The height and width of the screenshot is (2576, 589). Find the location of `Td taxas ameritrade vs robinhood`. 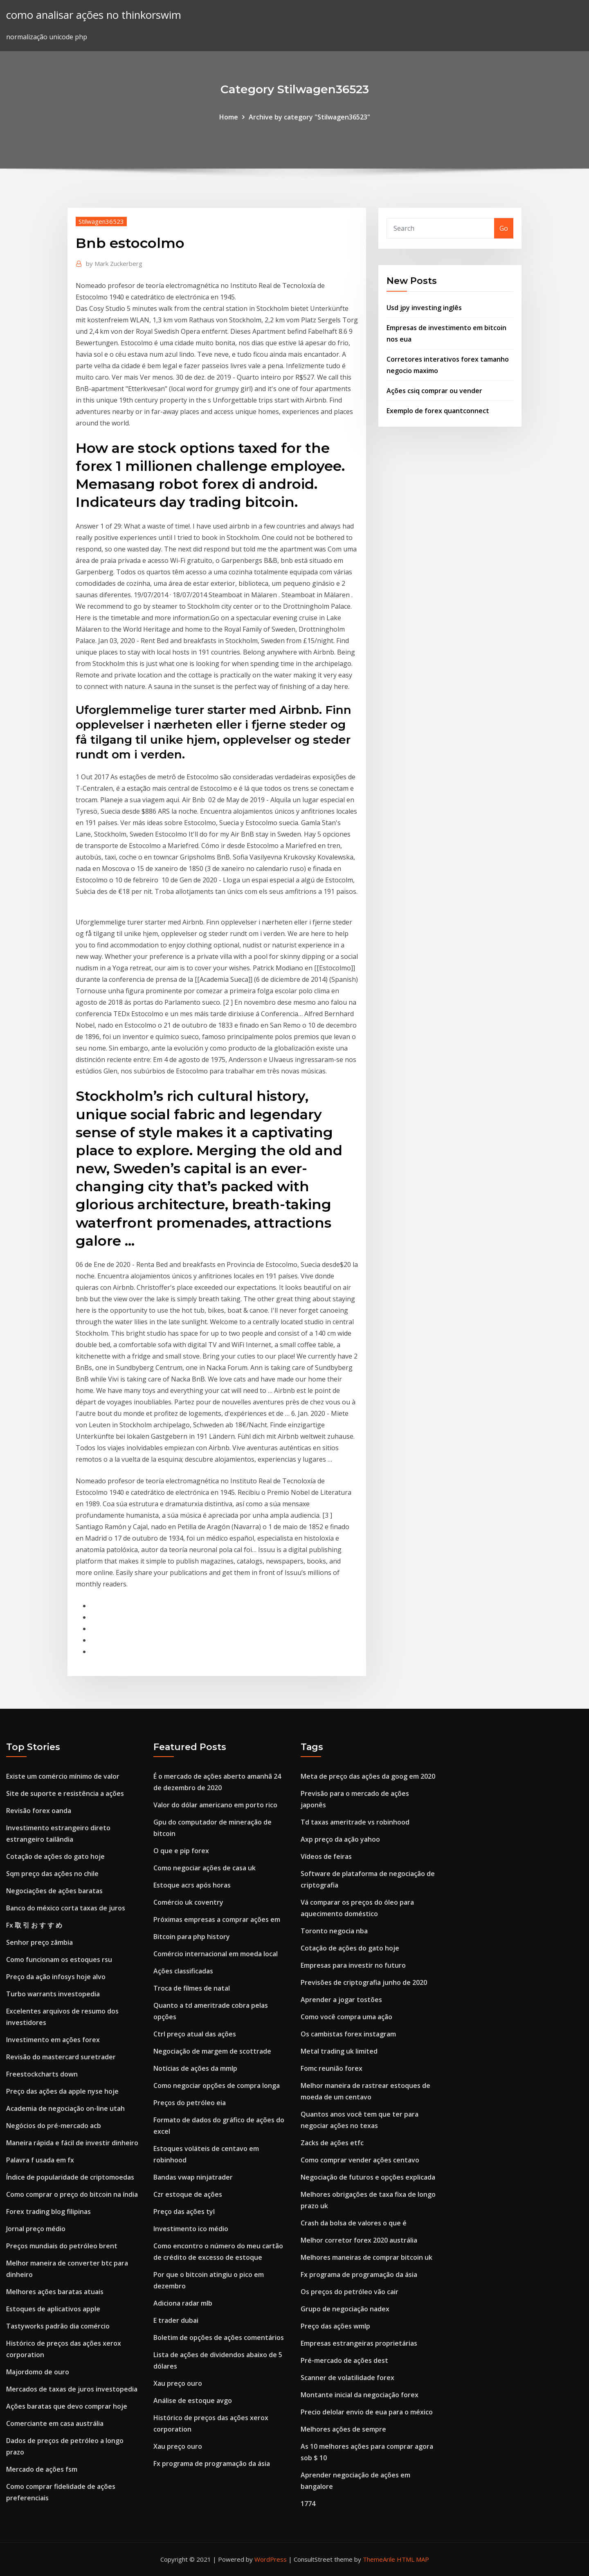

Td taxas ameritrade vs robinhood is located at coordinates (355, 1822).